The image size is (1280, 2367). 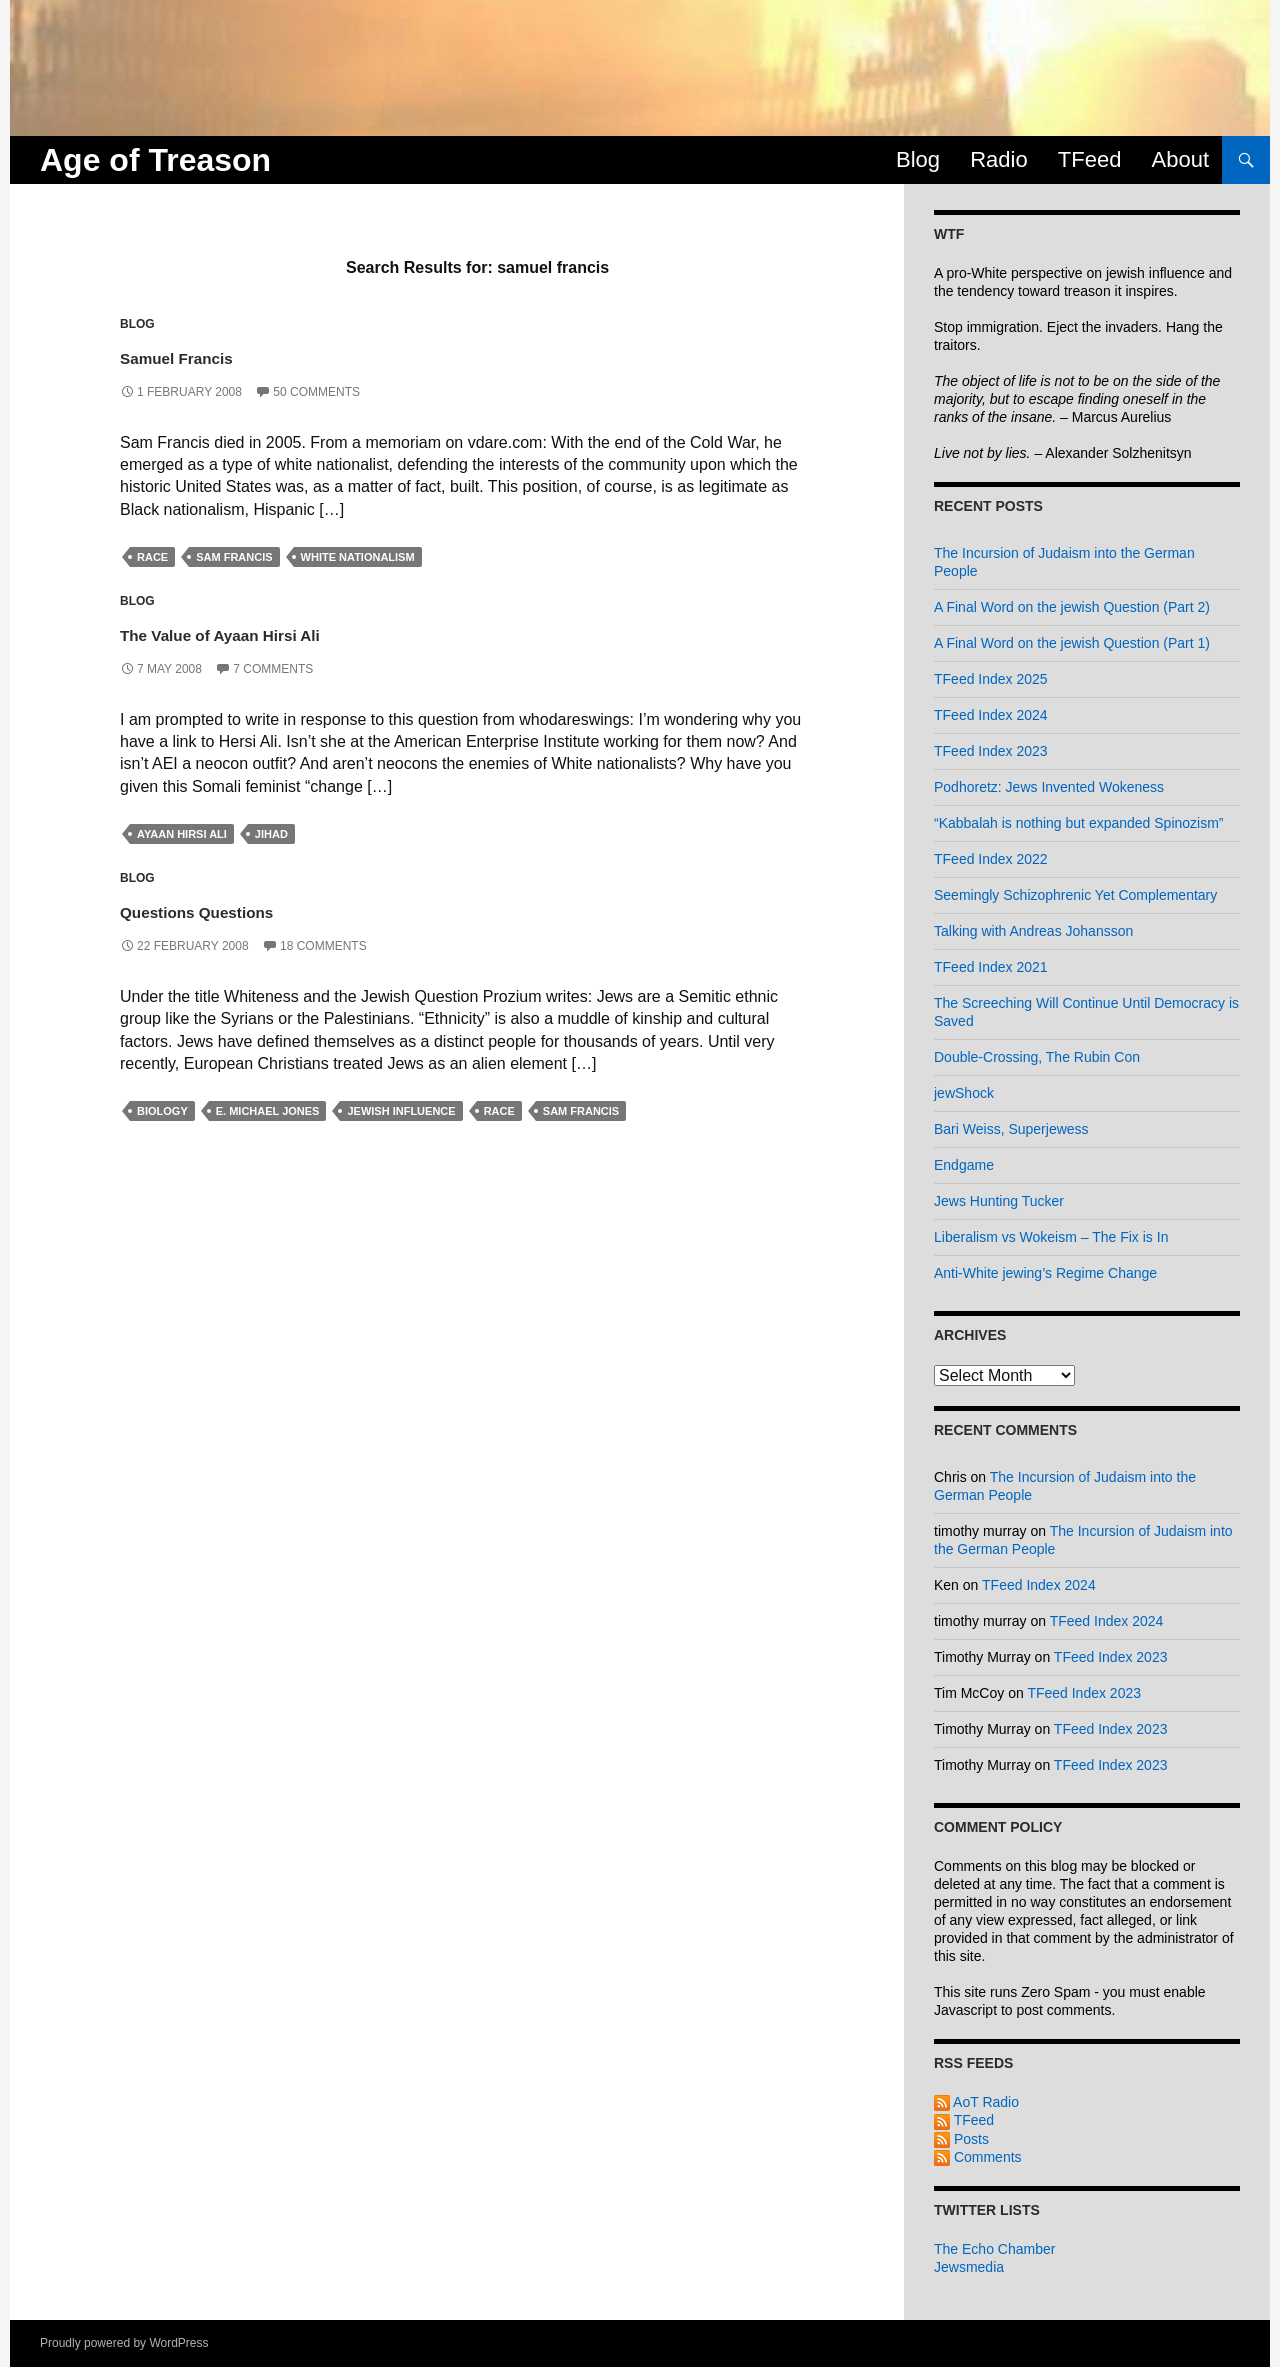 I want to click on A Final Word on the jewish Question (Part 1), so click(x=1072, y=643).